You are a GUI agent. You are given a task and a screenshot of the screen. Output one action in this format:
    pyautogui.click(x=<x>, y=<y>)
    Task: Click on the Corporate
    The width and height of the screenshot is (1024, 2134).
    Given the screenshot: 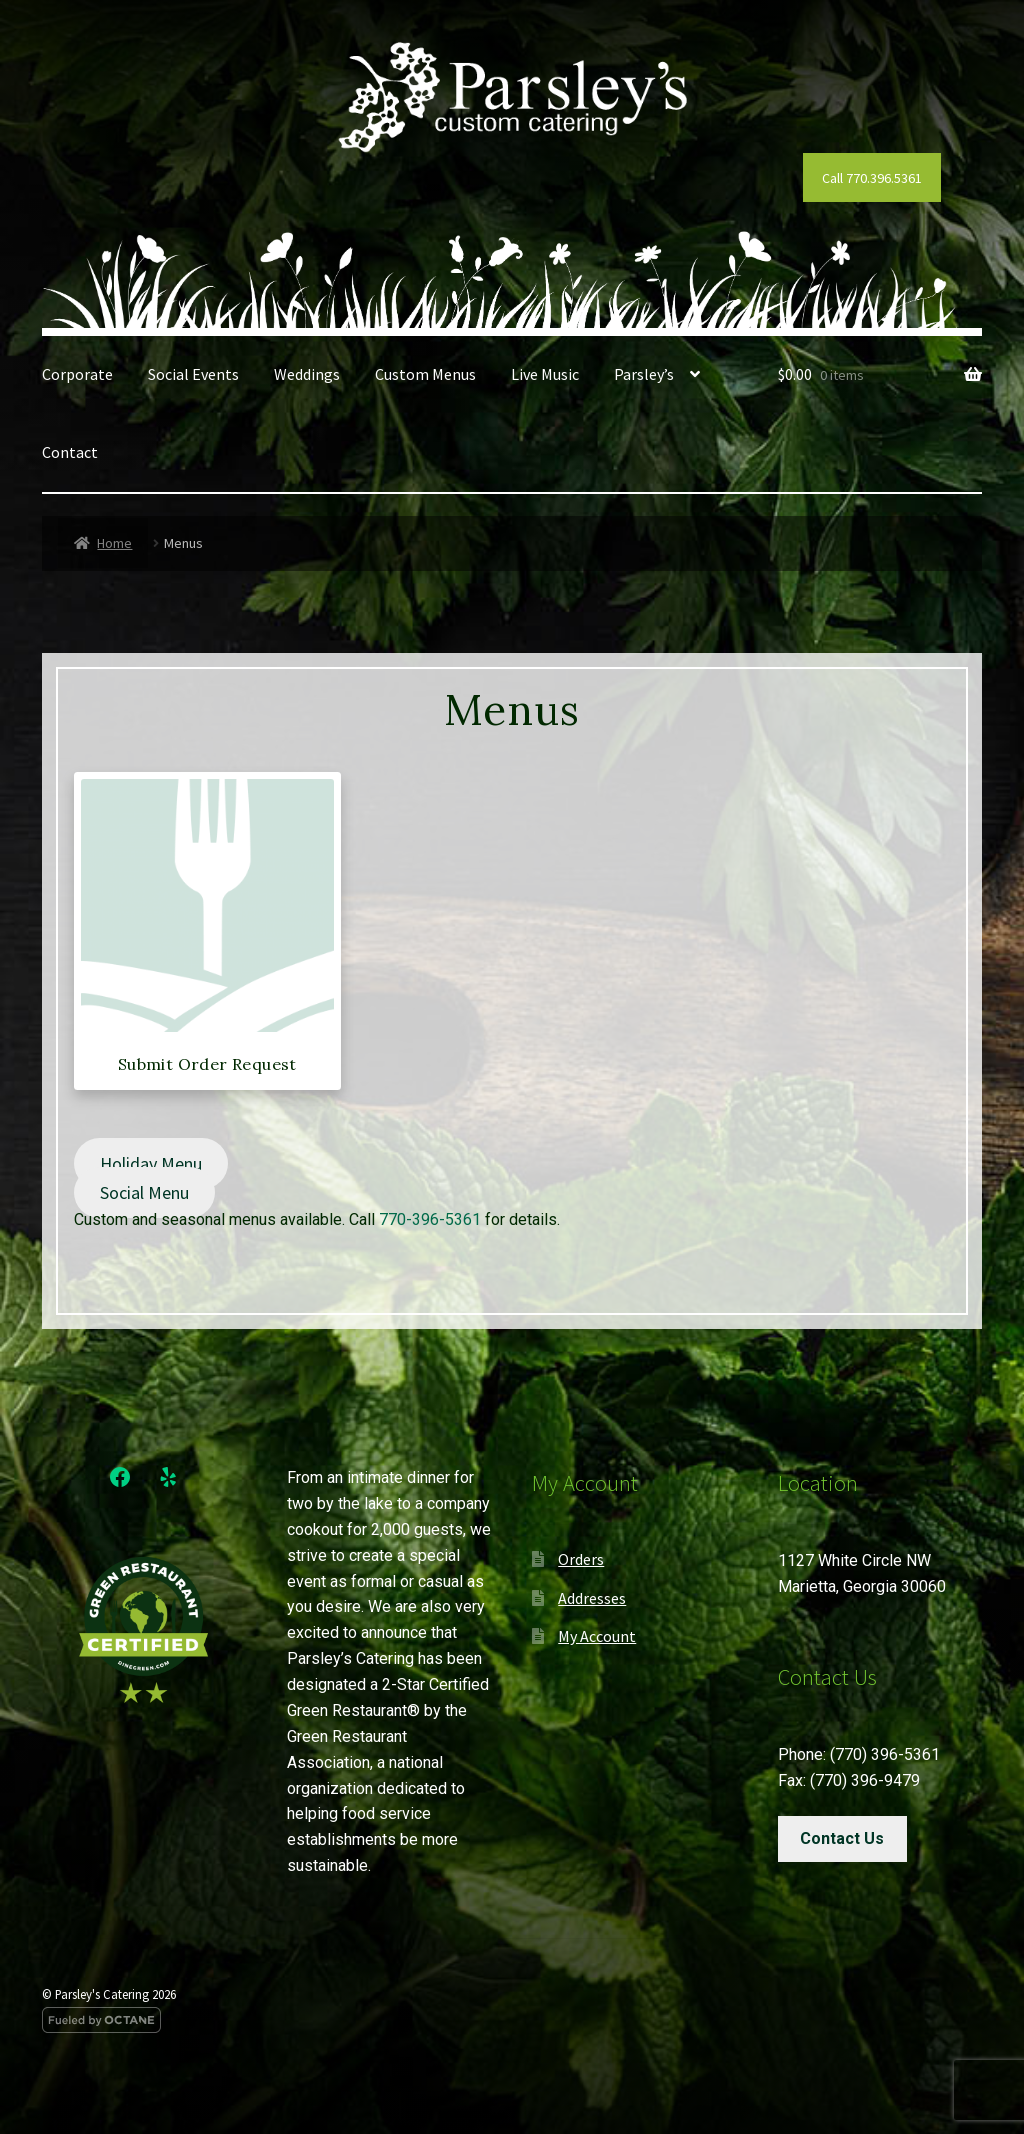 What is the action you would take?
    pyautogui.click(x=77, y=374)
    